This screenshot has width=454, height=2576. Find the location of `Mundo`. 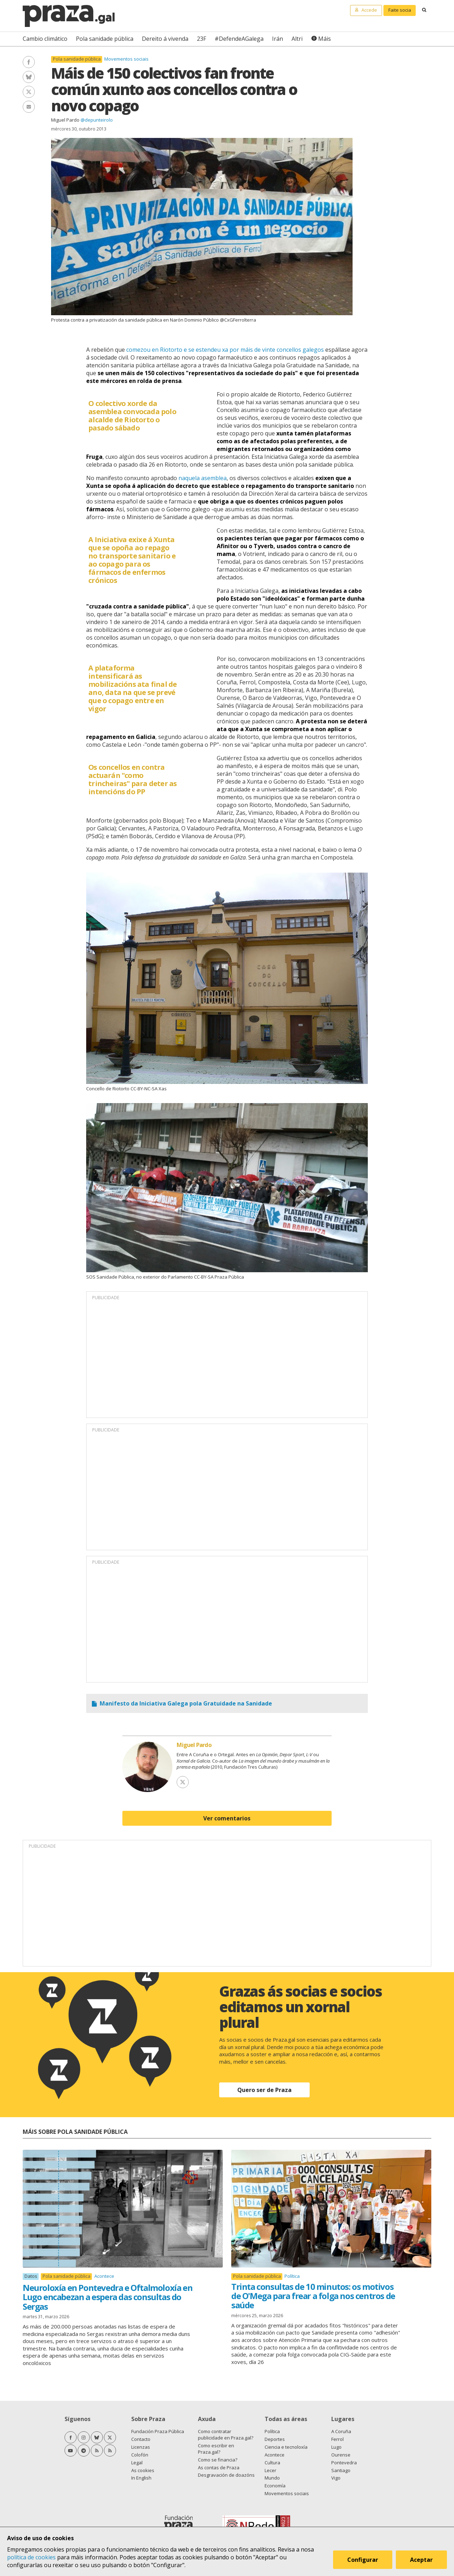

Mundo is located at coordinates (272, 2478).